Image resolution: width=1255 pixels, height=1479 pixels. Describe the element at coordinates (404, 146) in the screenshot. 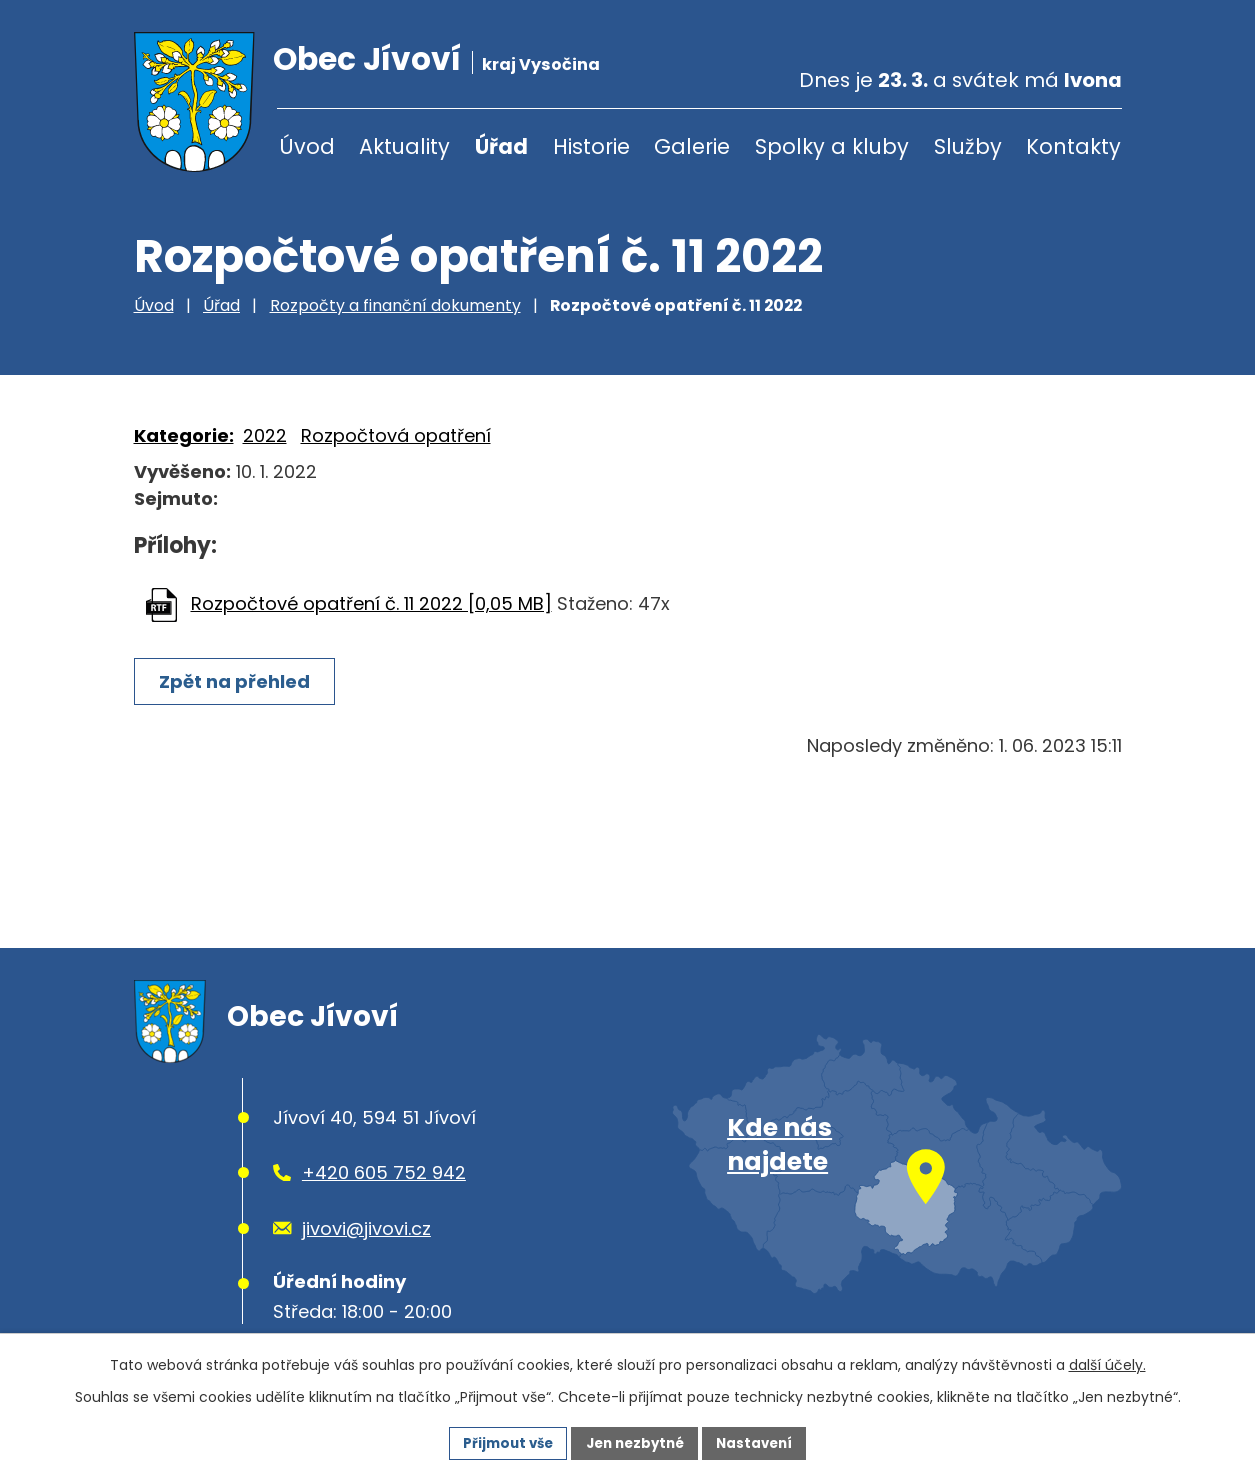

I see `Aktuality` at that location.